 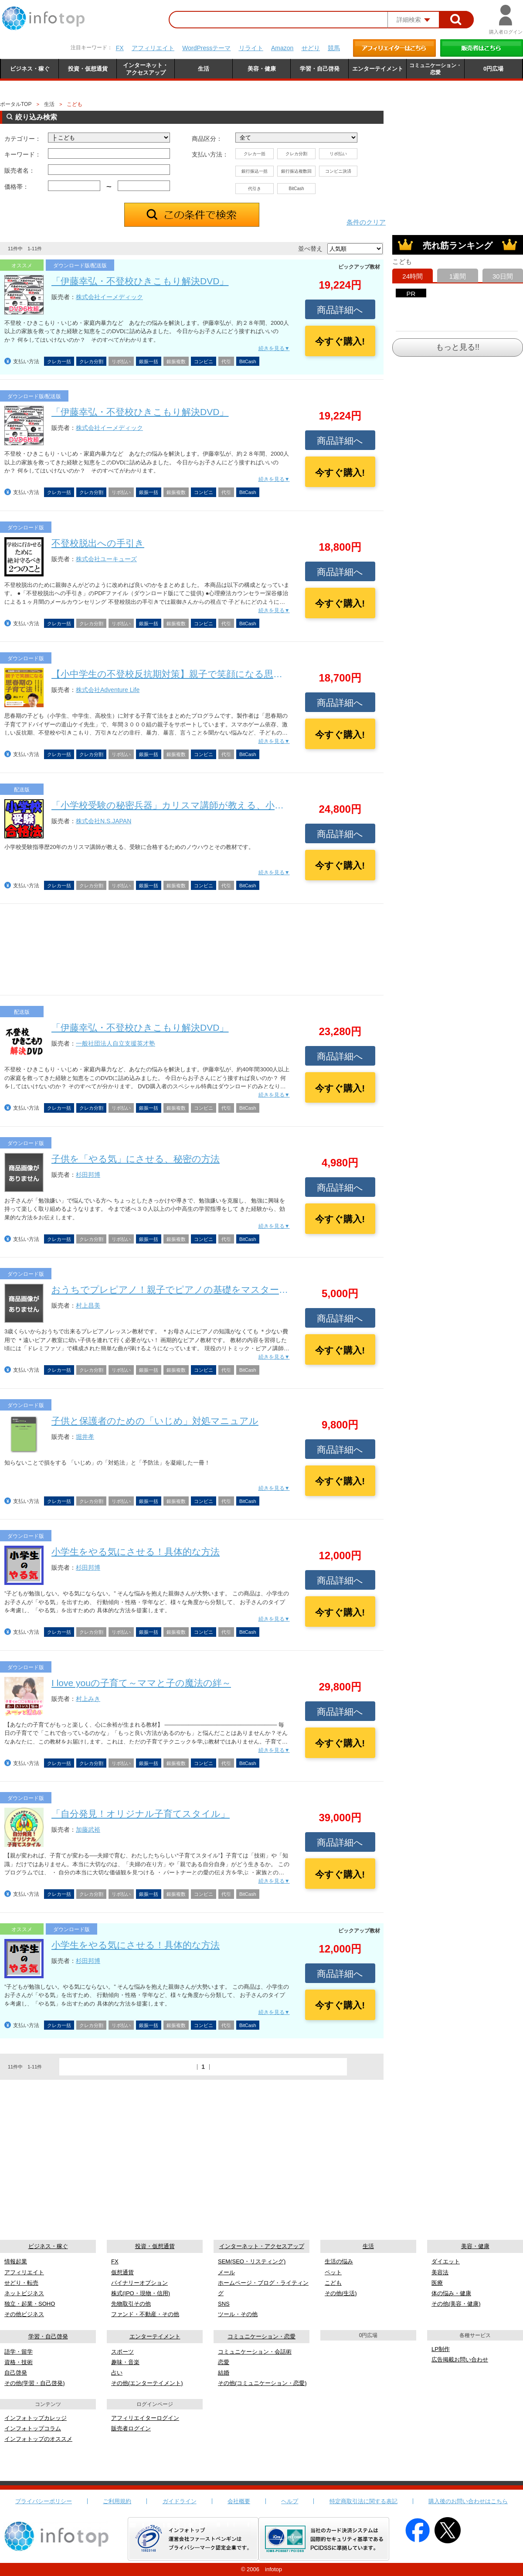 What do you see at coordinates (468, 2501) in the screenshot?
I see `購入後のお問い合わせはこちら` at bounding box center [468, 2501].